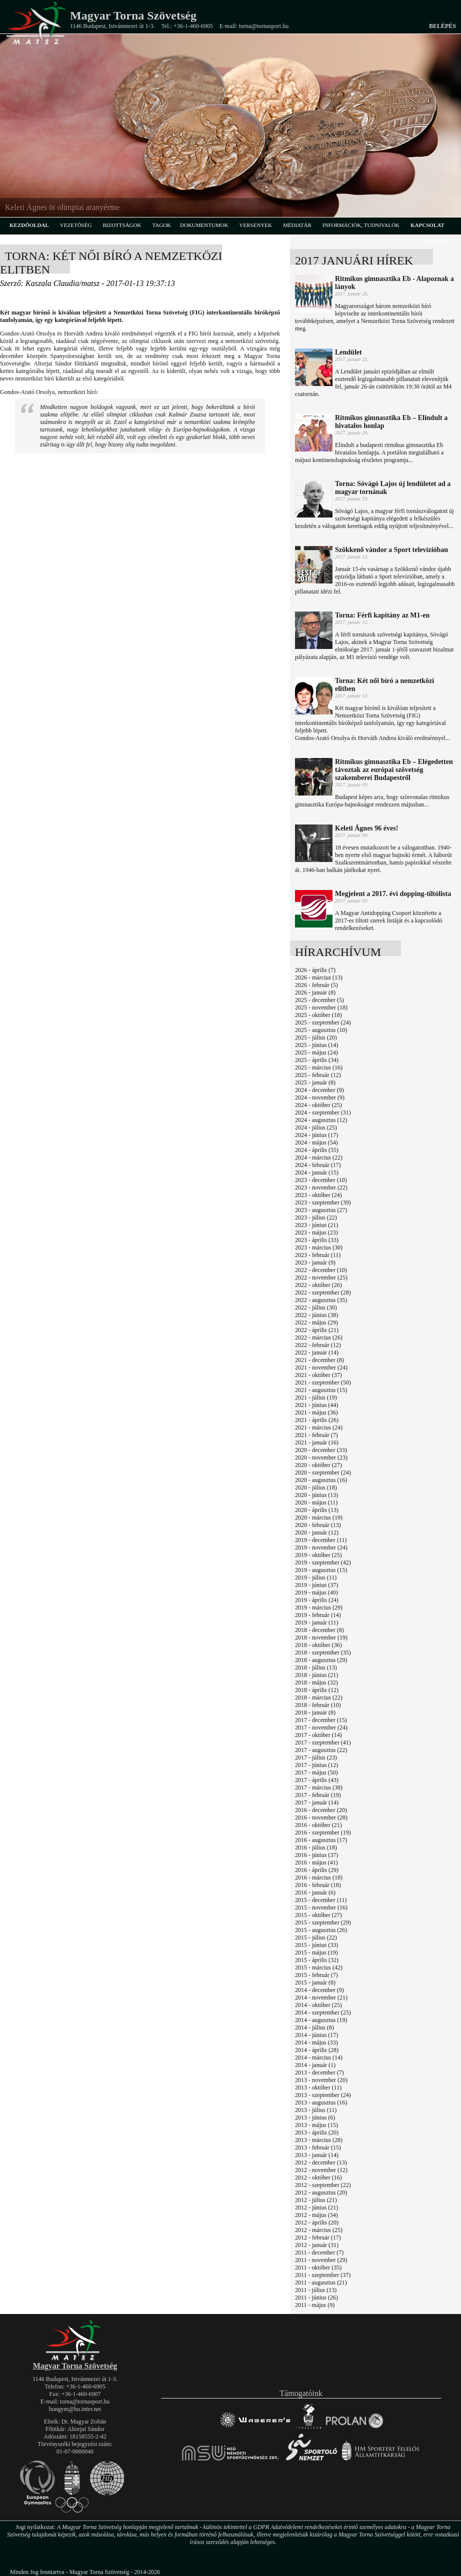 The image size is (461, 2576). What do you see at coordinates (316, 1127) in the screenshot?
I see `2024 - július (25)` at bounding box center [316, 1127].